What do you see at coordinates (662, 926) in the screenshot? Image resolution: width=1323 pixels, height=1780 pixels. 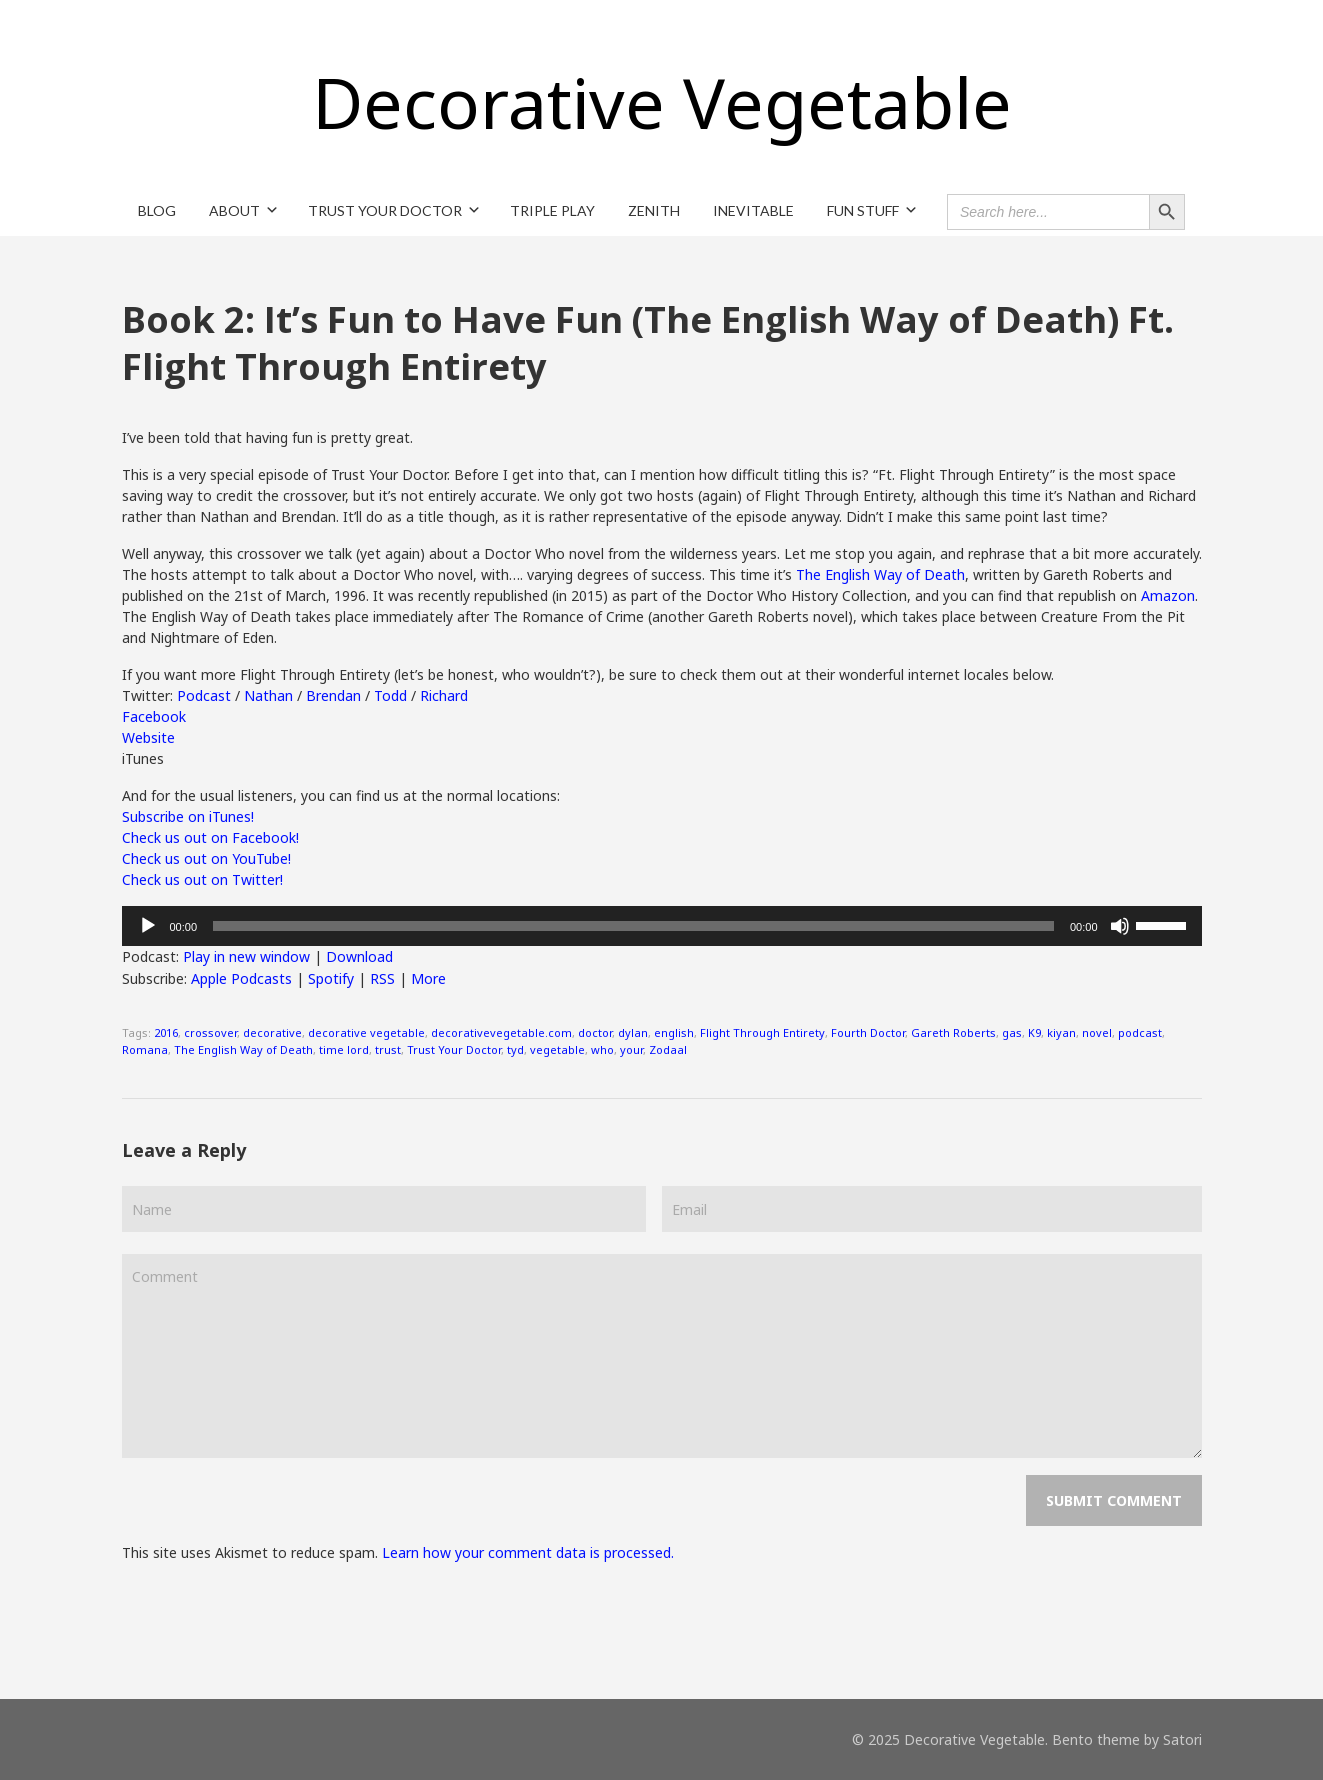 I see `[application]` at bounding box center [662, 926].